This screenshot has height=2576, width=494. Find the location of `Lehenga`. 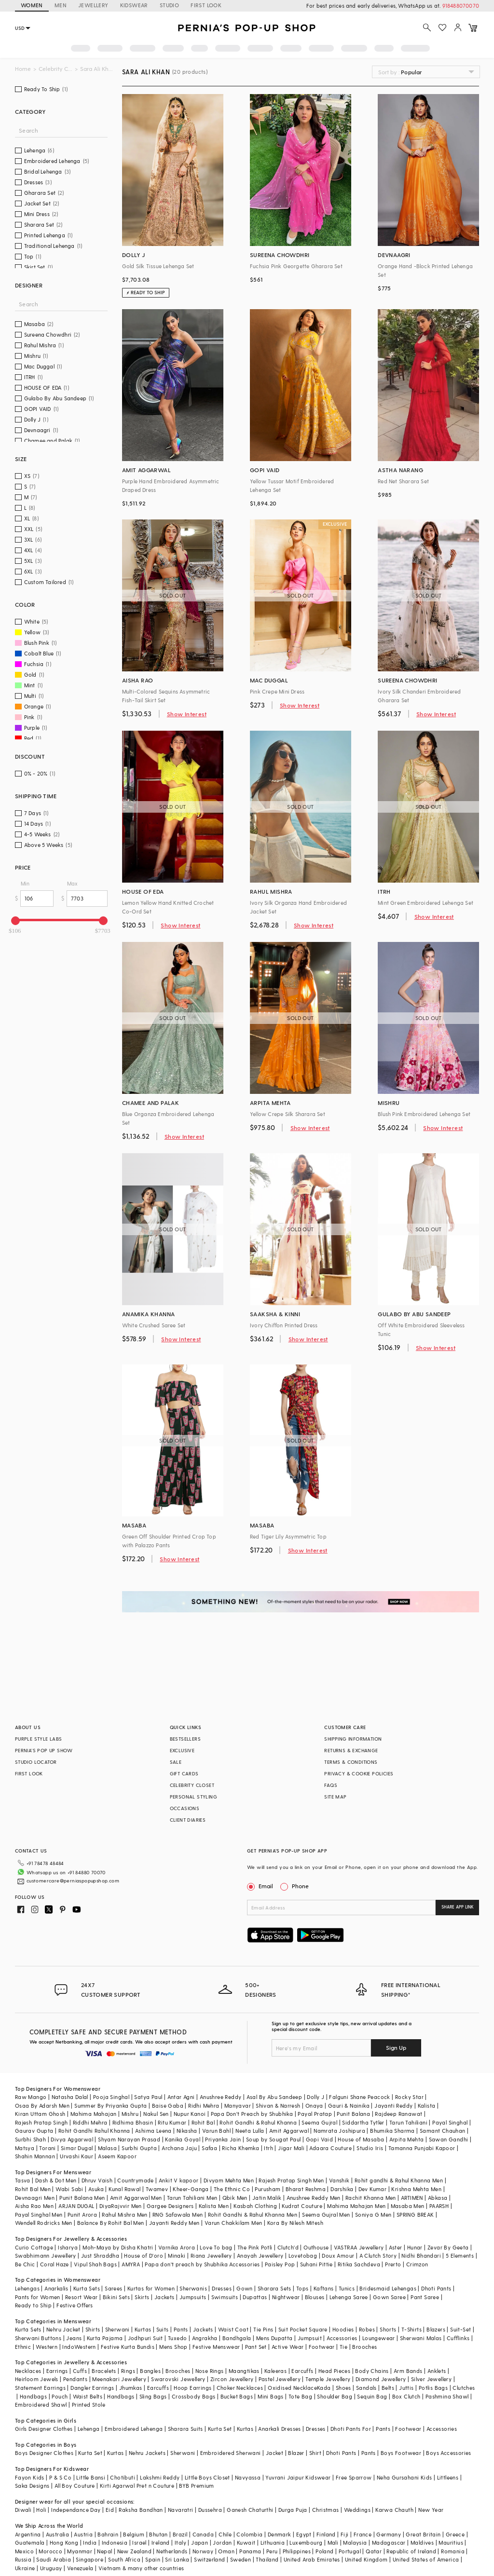

Lehenga is located at coordinates (89, 2429).